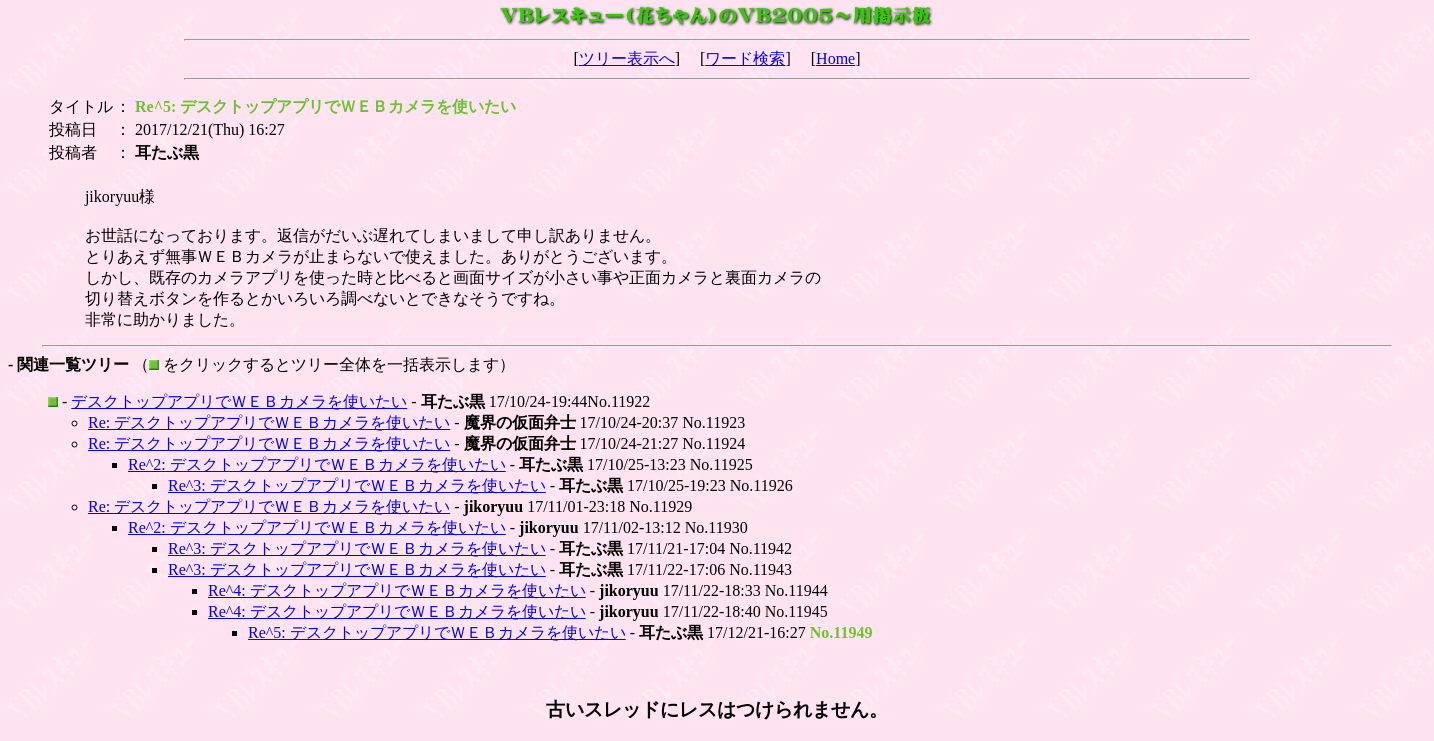 This screenshot has height=741, width=1434. I want to click on デスクトップアプリでＷＥＢカメラを使いたい, so click(239, 401).